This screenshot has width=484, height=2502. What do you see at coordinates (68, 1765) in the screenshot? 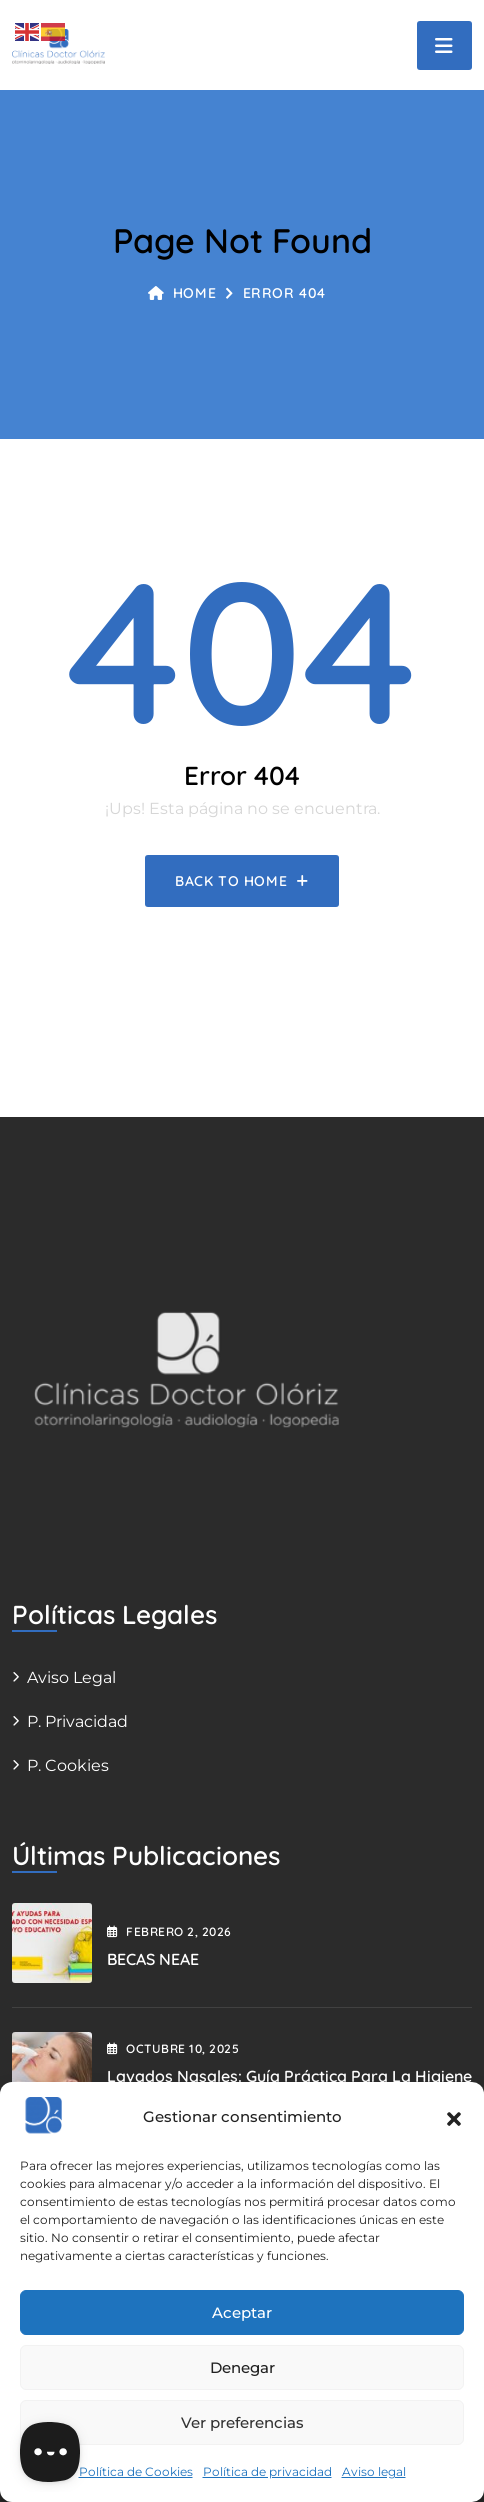
I see `P. Cookies` at bounding box center [68, 1765].